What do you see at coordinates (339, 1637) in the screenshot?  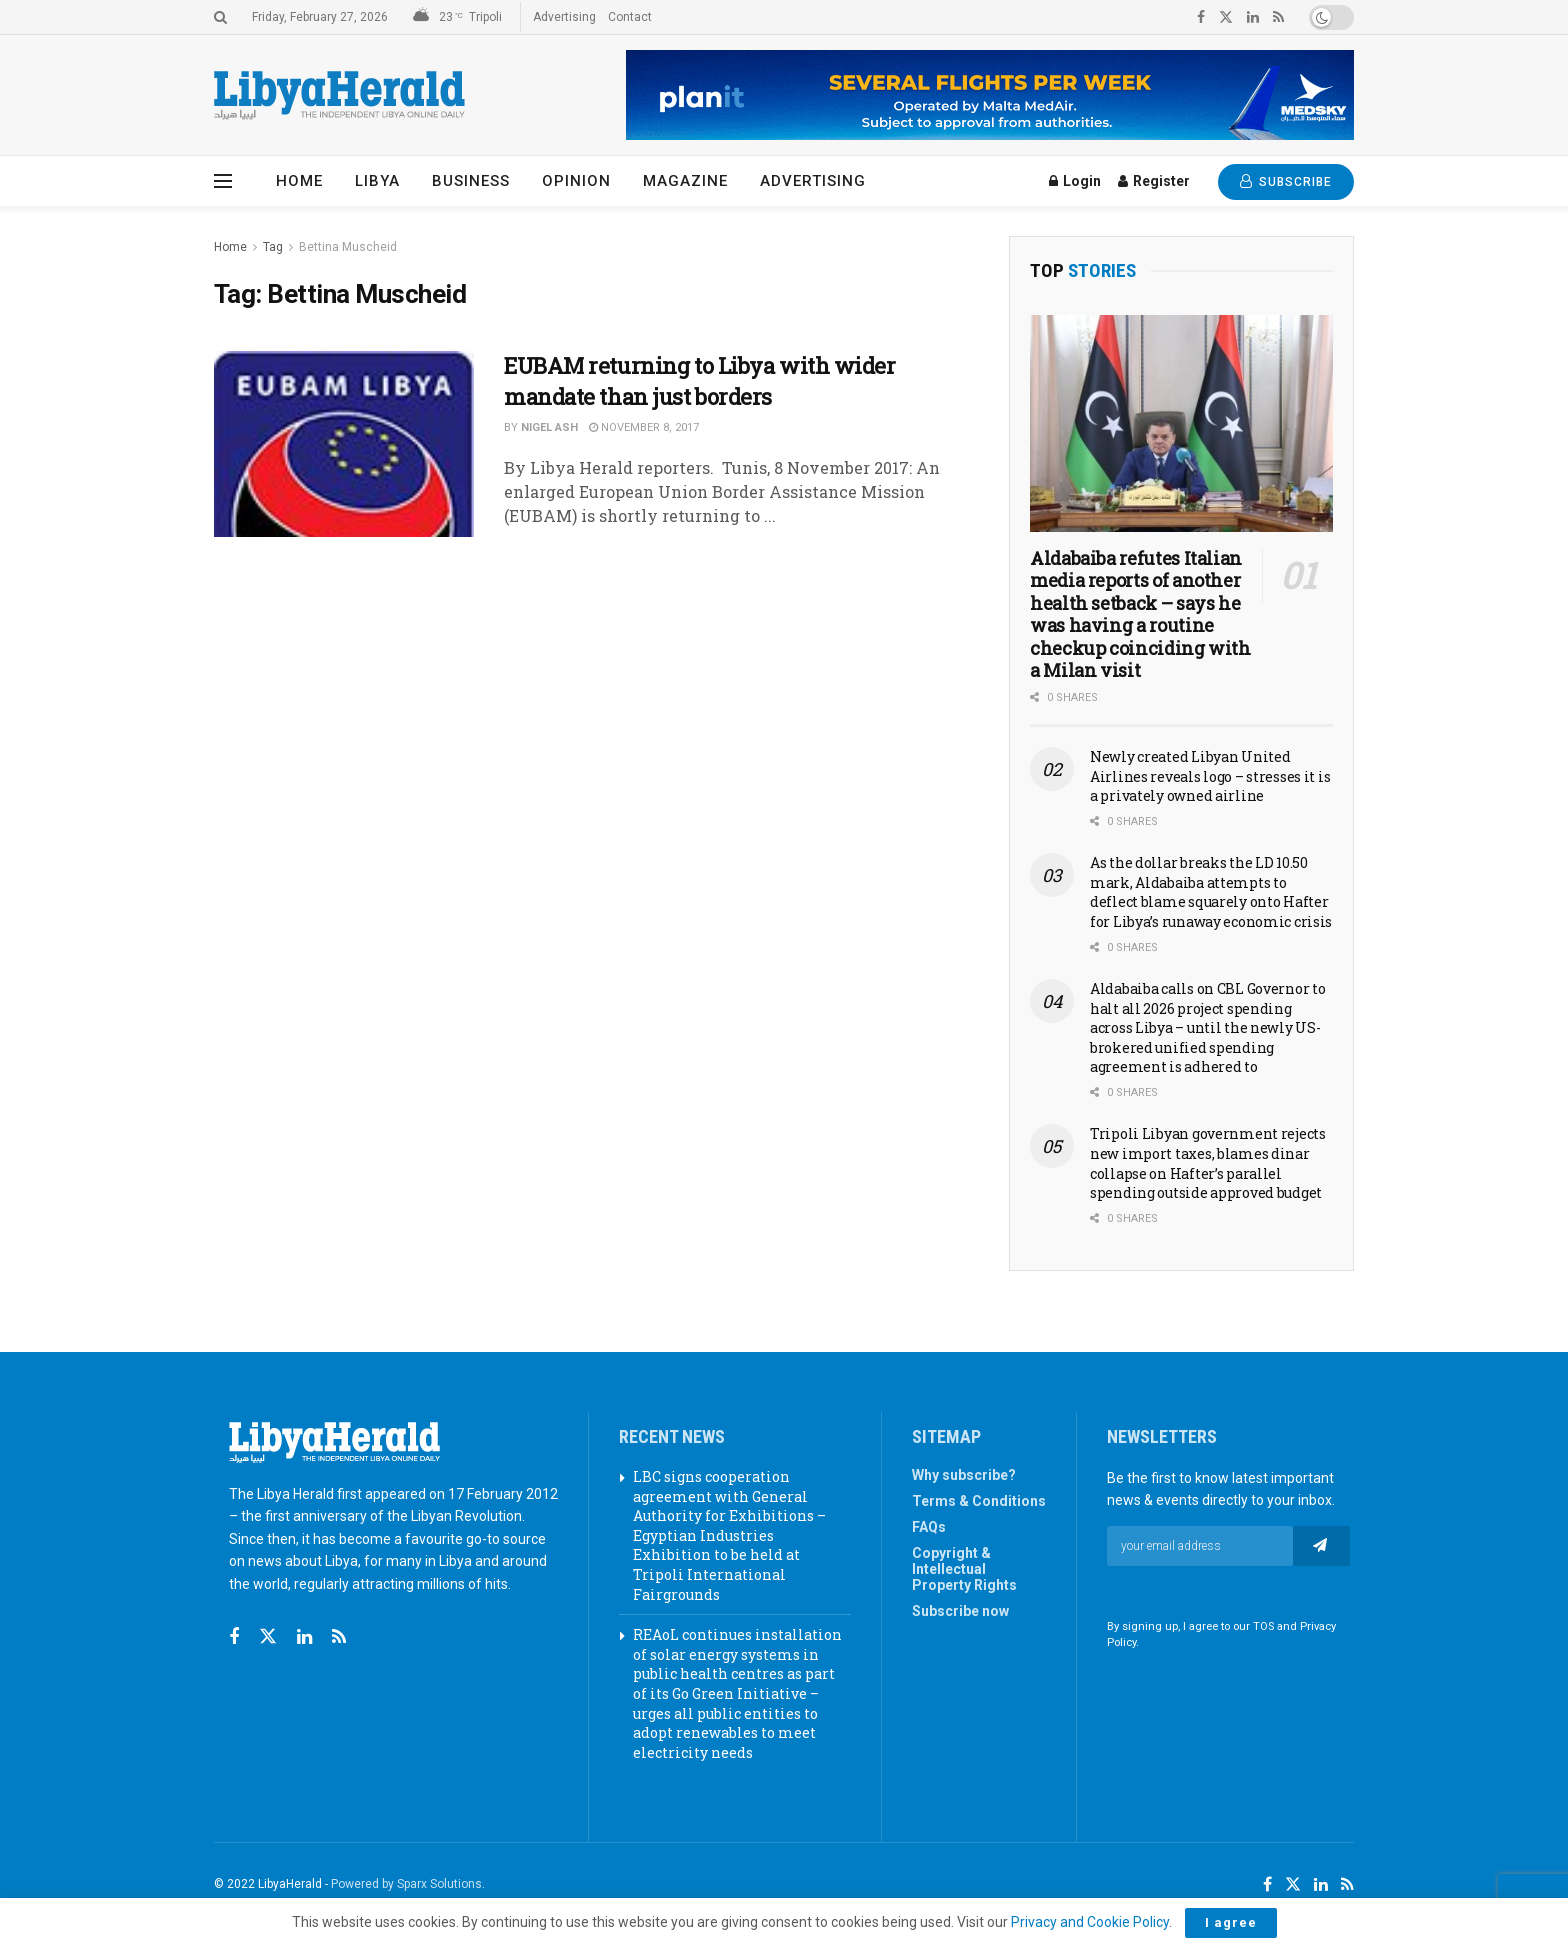 I see `[Find us on RSS]` at bounding box center [339, 1637].